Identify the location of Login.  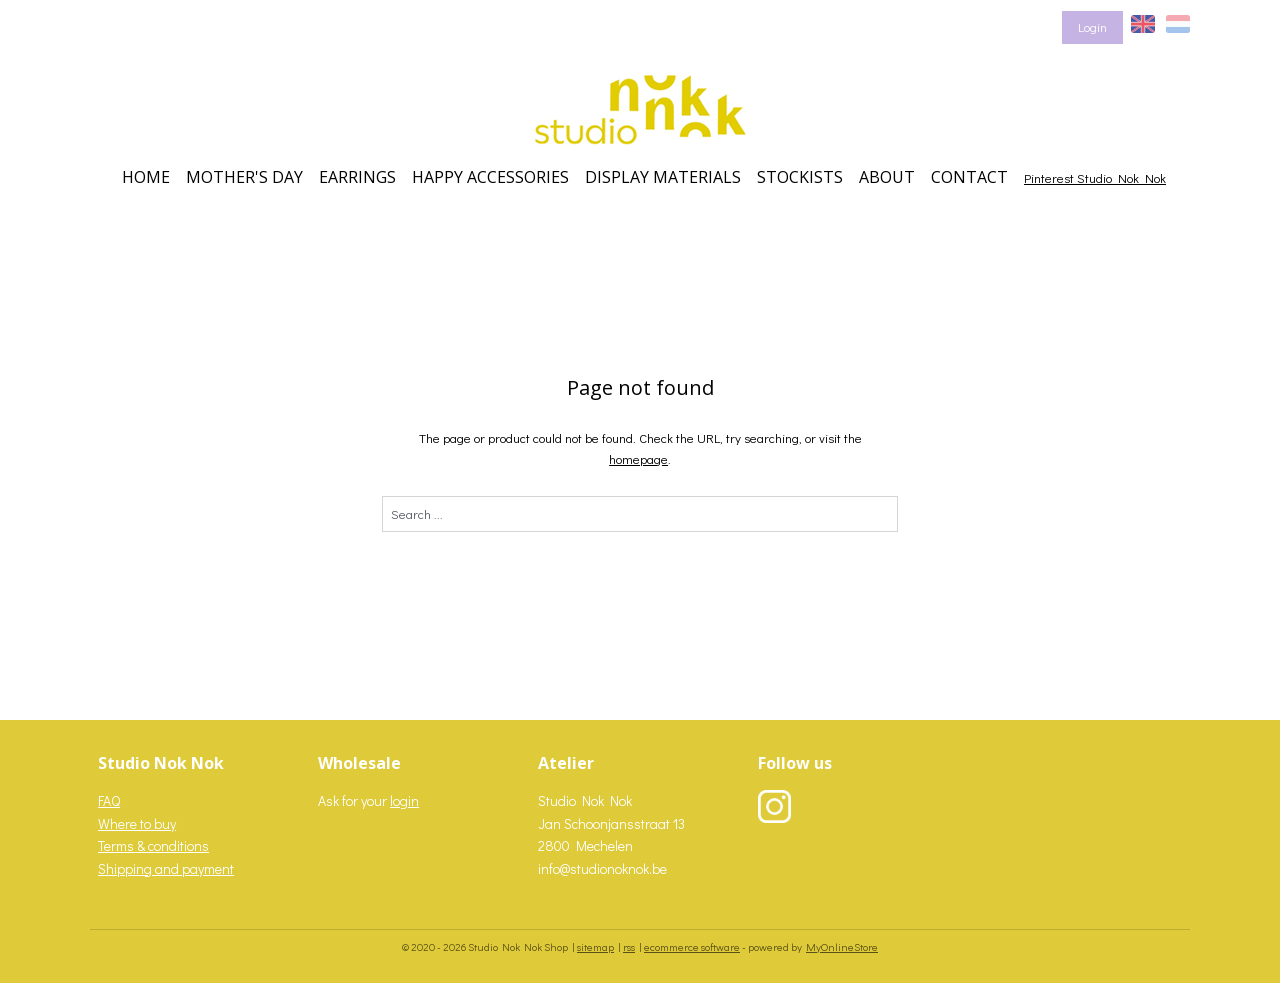
(1092, 26).